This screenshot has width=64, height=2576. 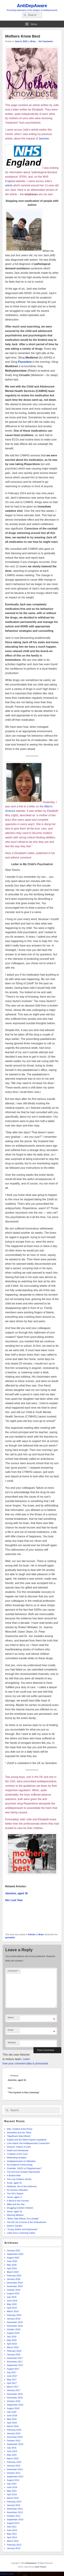 What do you see at coordinates (13, 2390) in the screenshot?
I see `January 2017` at bounding box center [13, 2390].